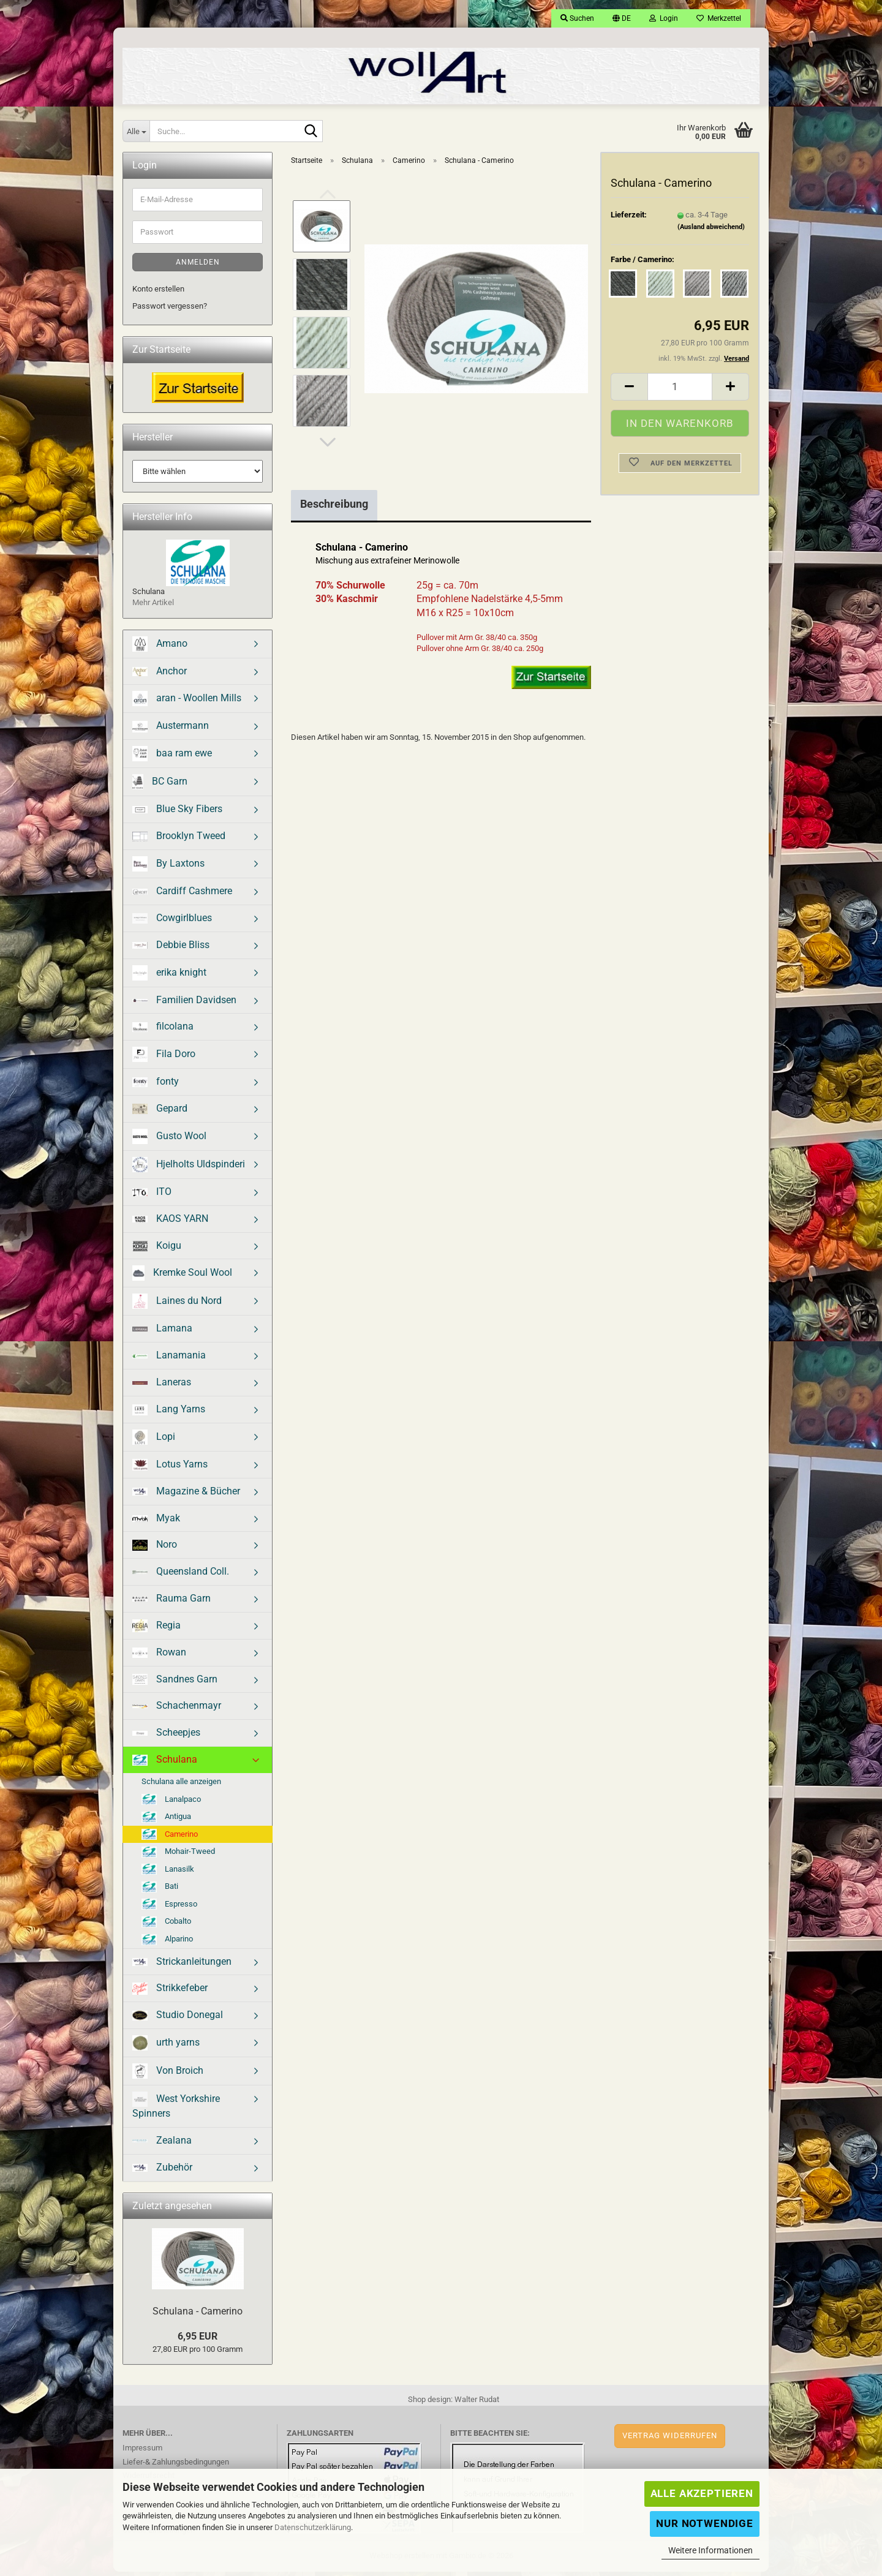 This screenshot has width=882, height=2576. What do you see at coordinates (167, 1943) in the screenshot?
I see `Alparino` at bounding box center [167, 1943].